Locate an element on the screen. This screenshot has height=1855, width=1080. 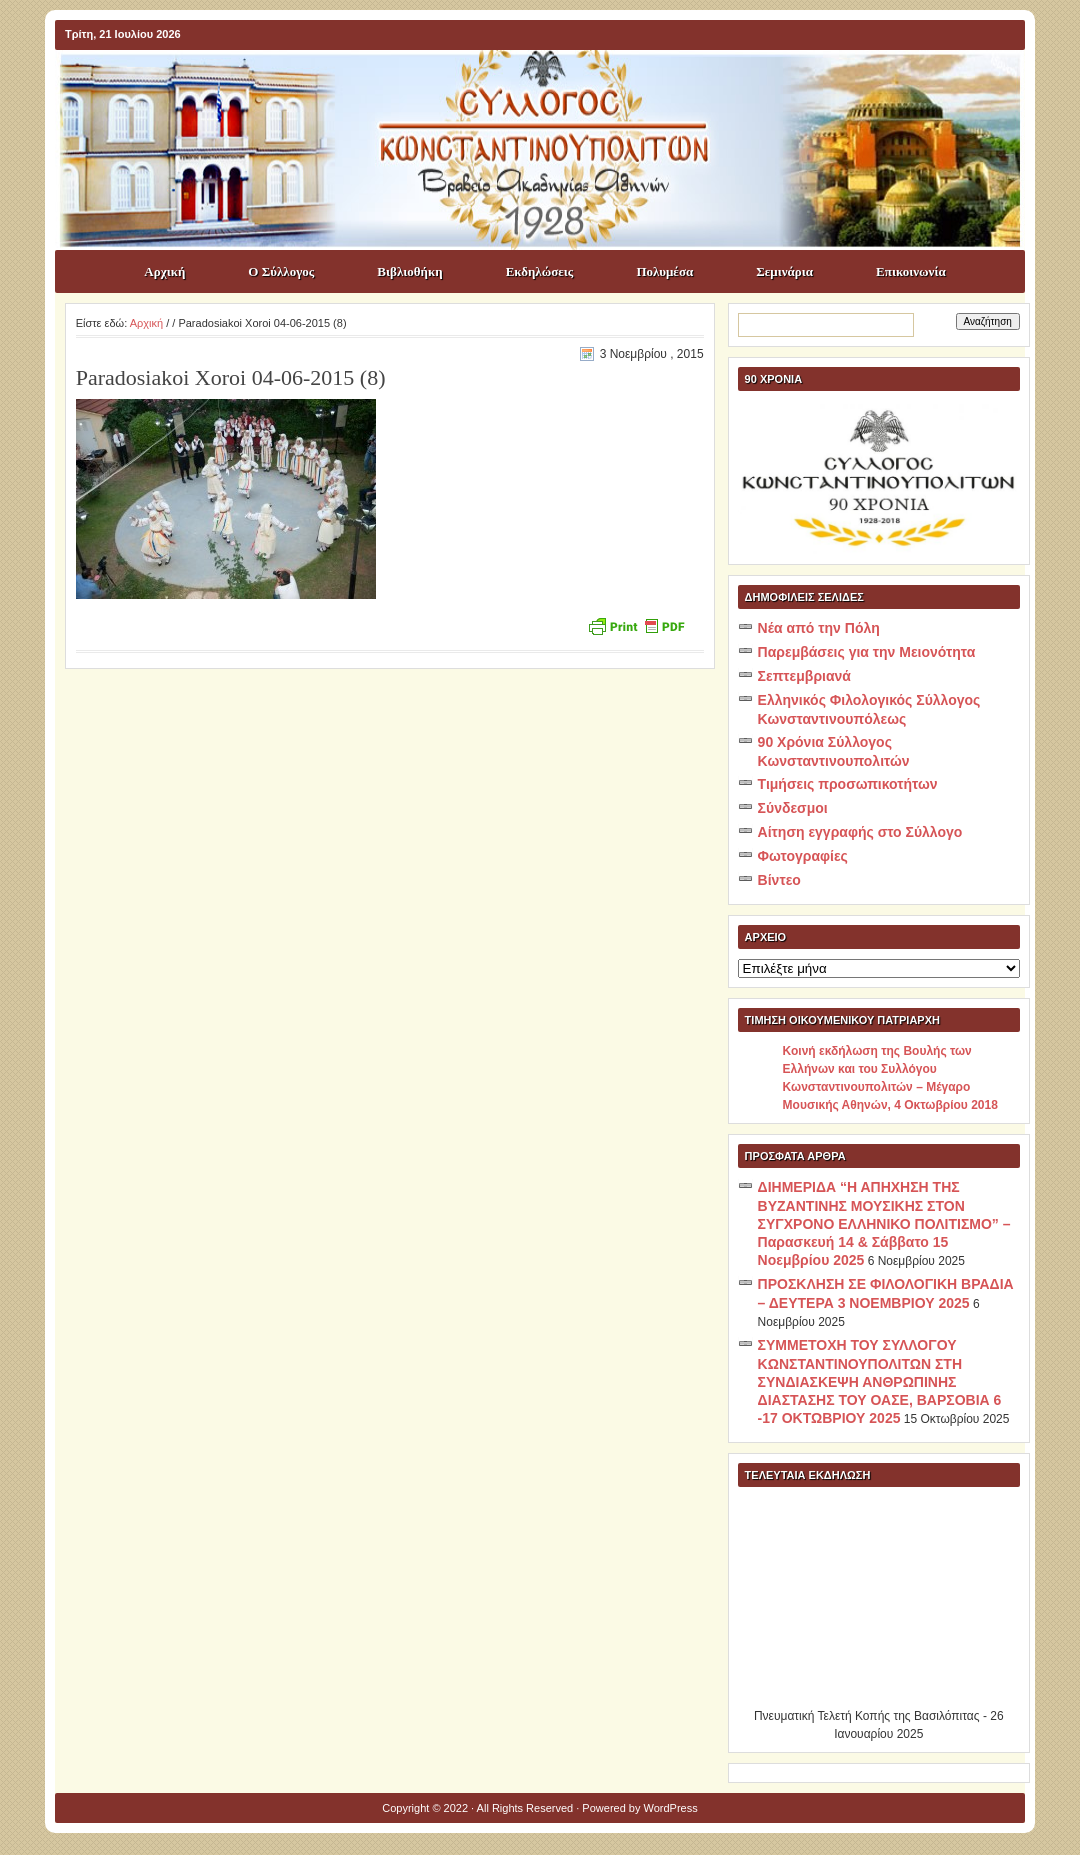
Βιβλιοθήκη is located at coordinates (409, 271).